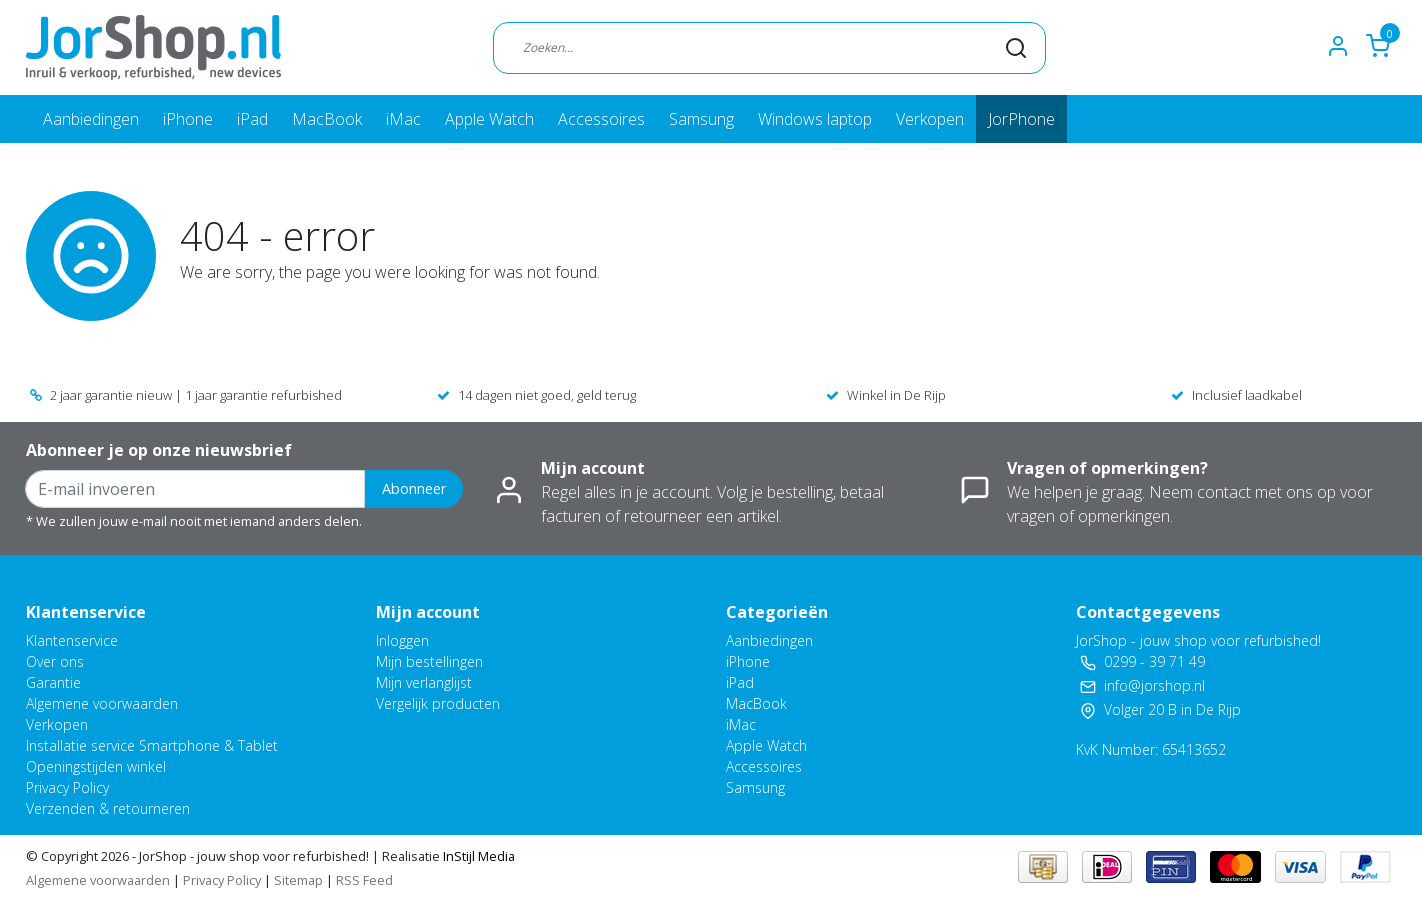 Image resolution: width=1422 pixels, height=899 pixels. What do you see at coordinates (701, 119) in the screenshot?
I see `Samsung` at bounding box center [701, 119].